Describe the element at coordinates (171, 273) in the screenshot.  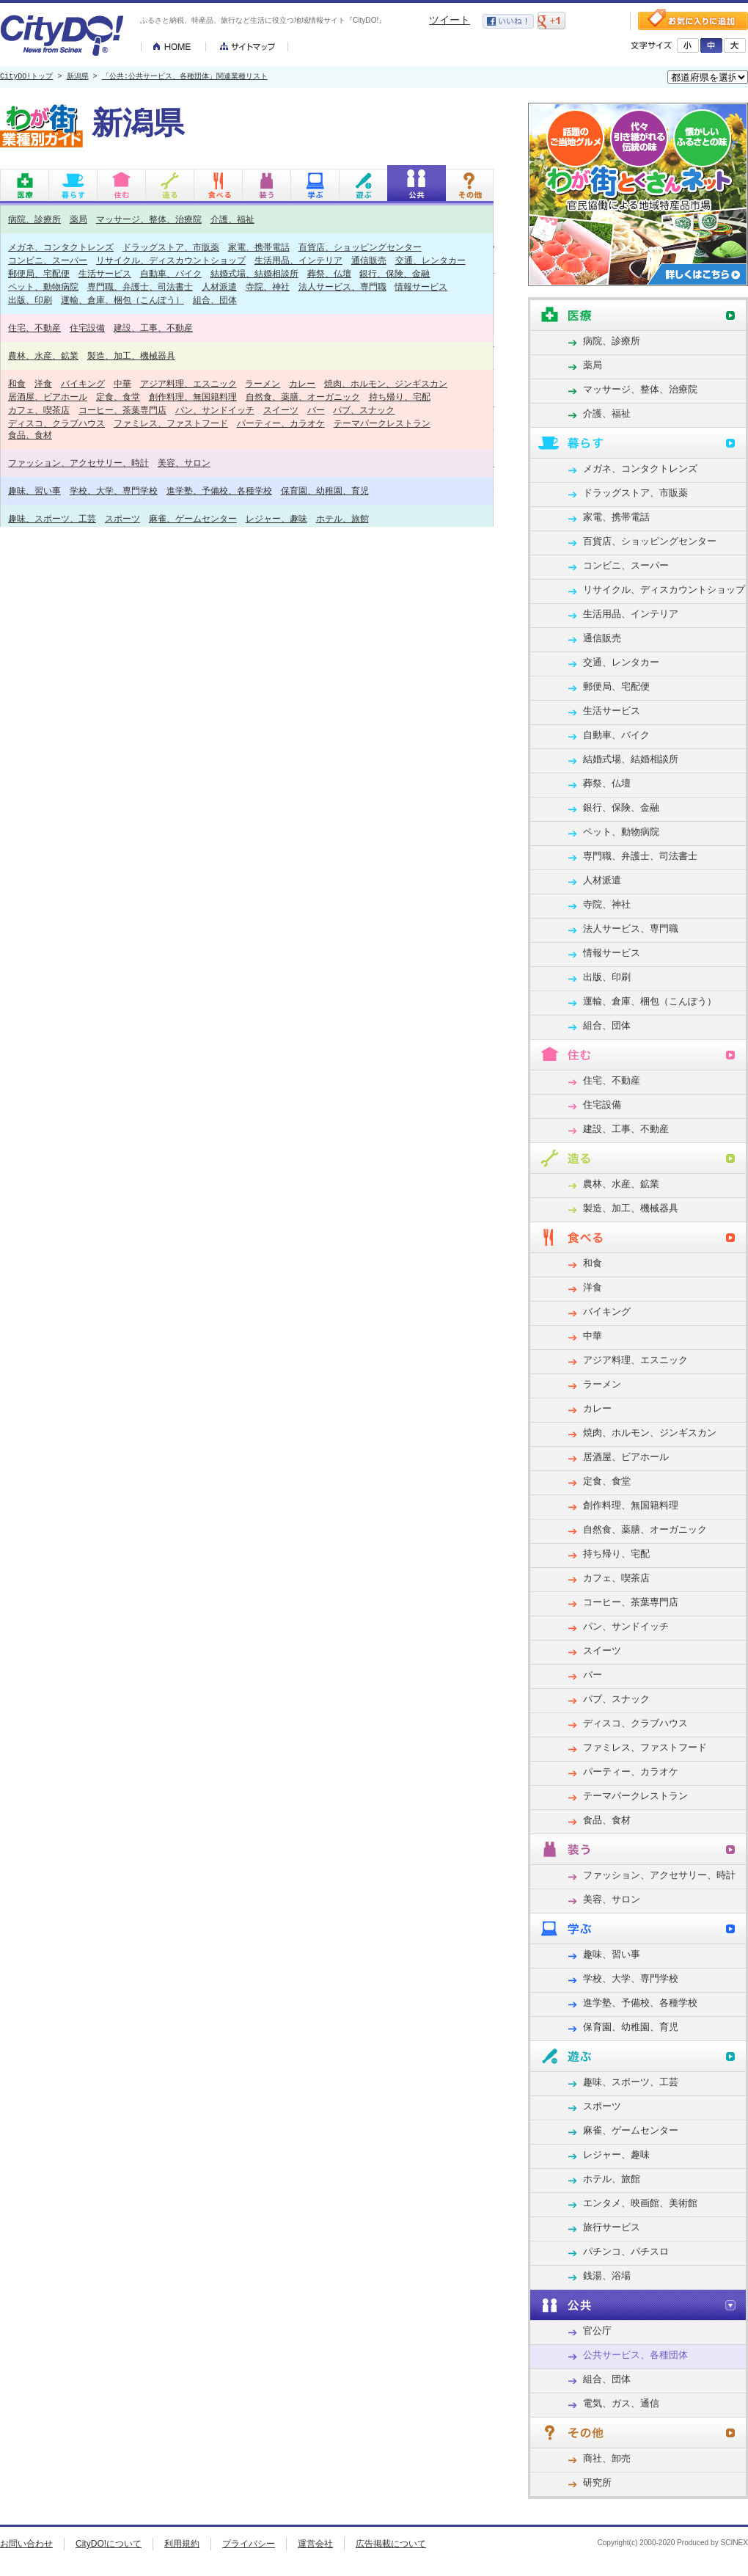
I see `自動車、バイク` at that location.